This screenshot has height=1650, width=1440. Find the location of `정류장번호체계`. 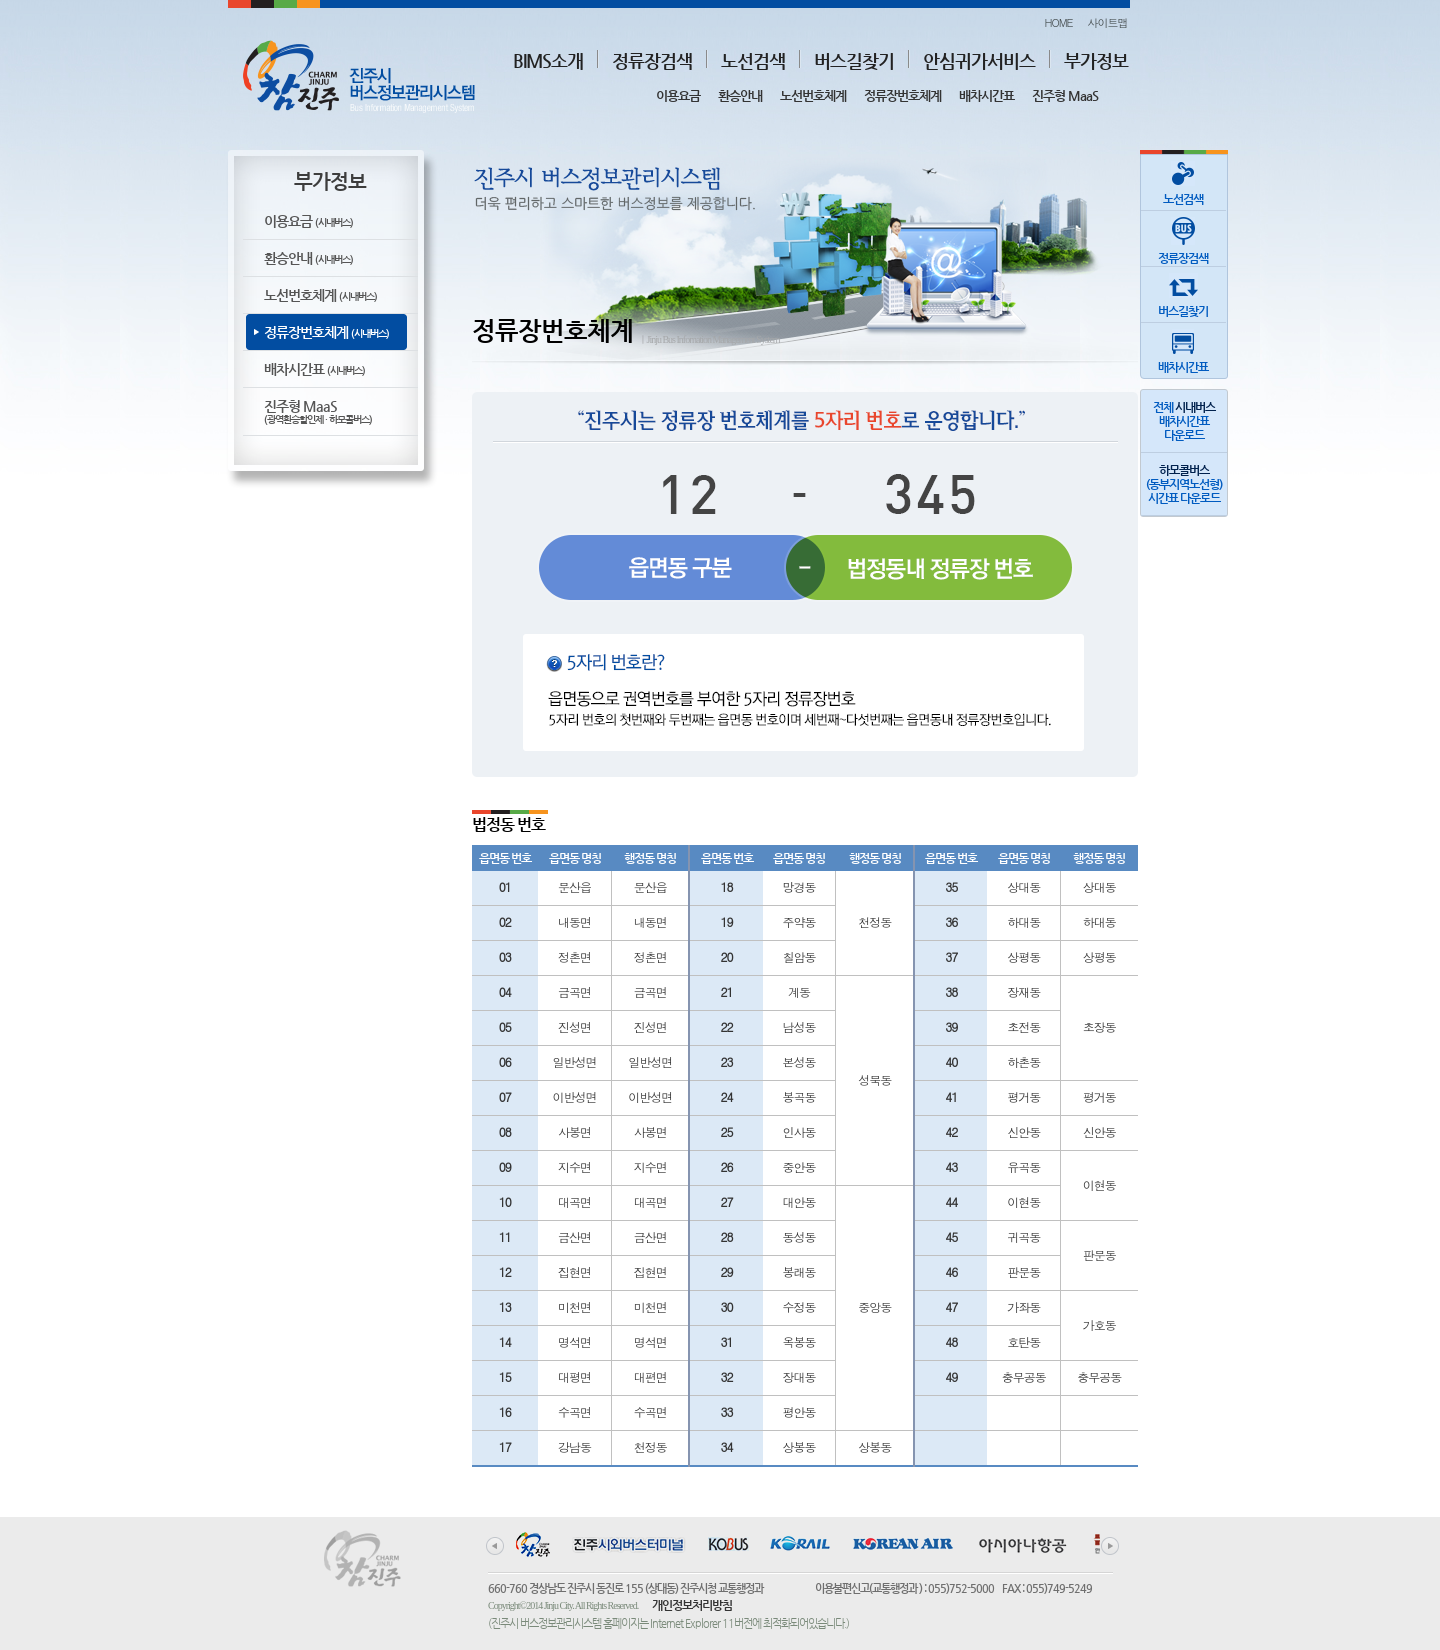

정류장번호체계 is located at coordinates (902, 95).